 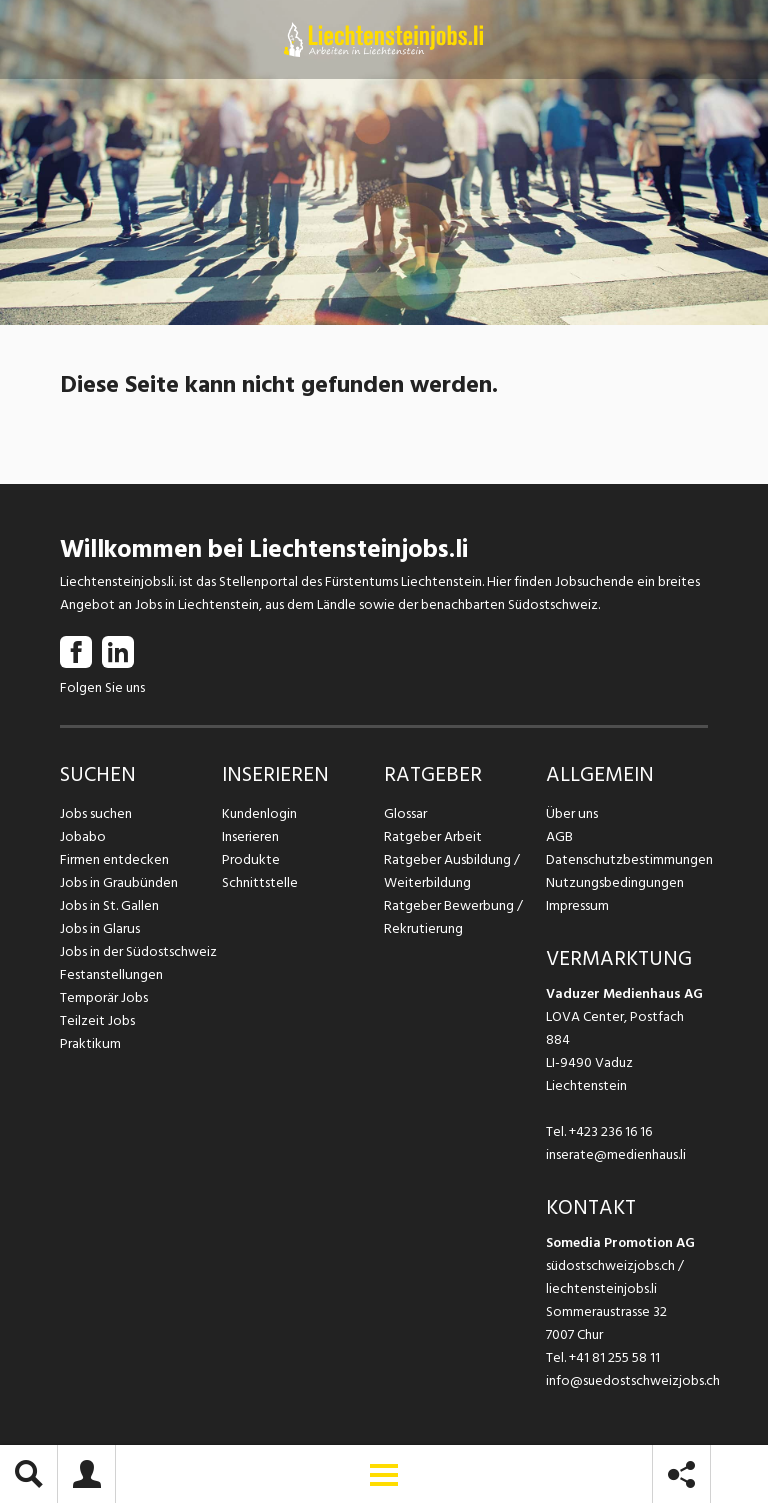 What do you see at coordinates (90, 1043) in the screenshot?
I see `Praktikum` at bounding box center [90, 1043].